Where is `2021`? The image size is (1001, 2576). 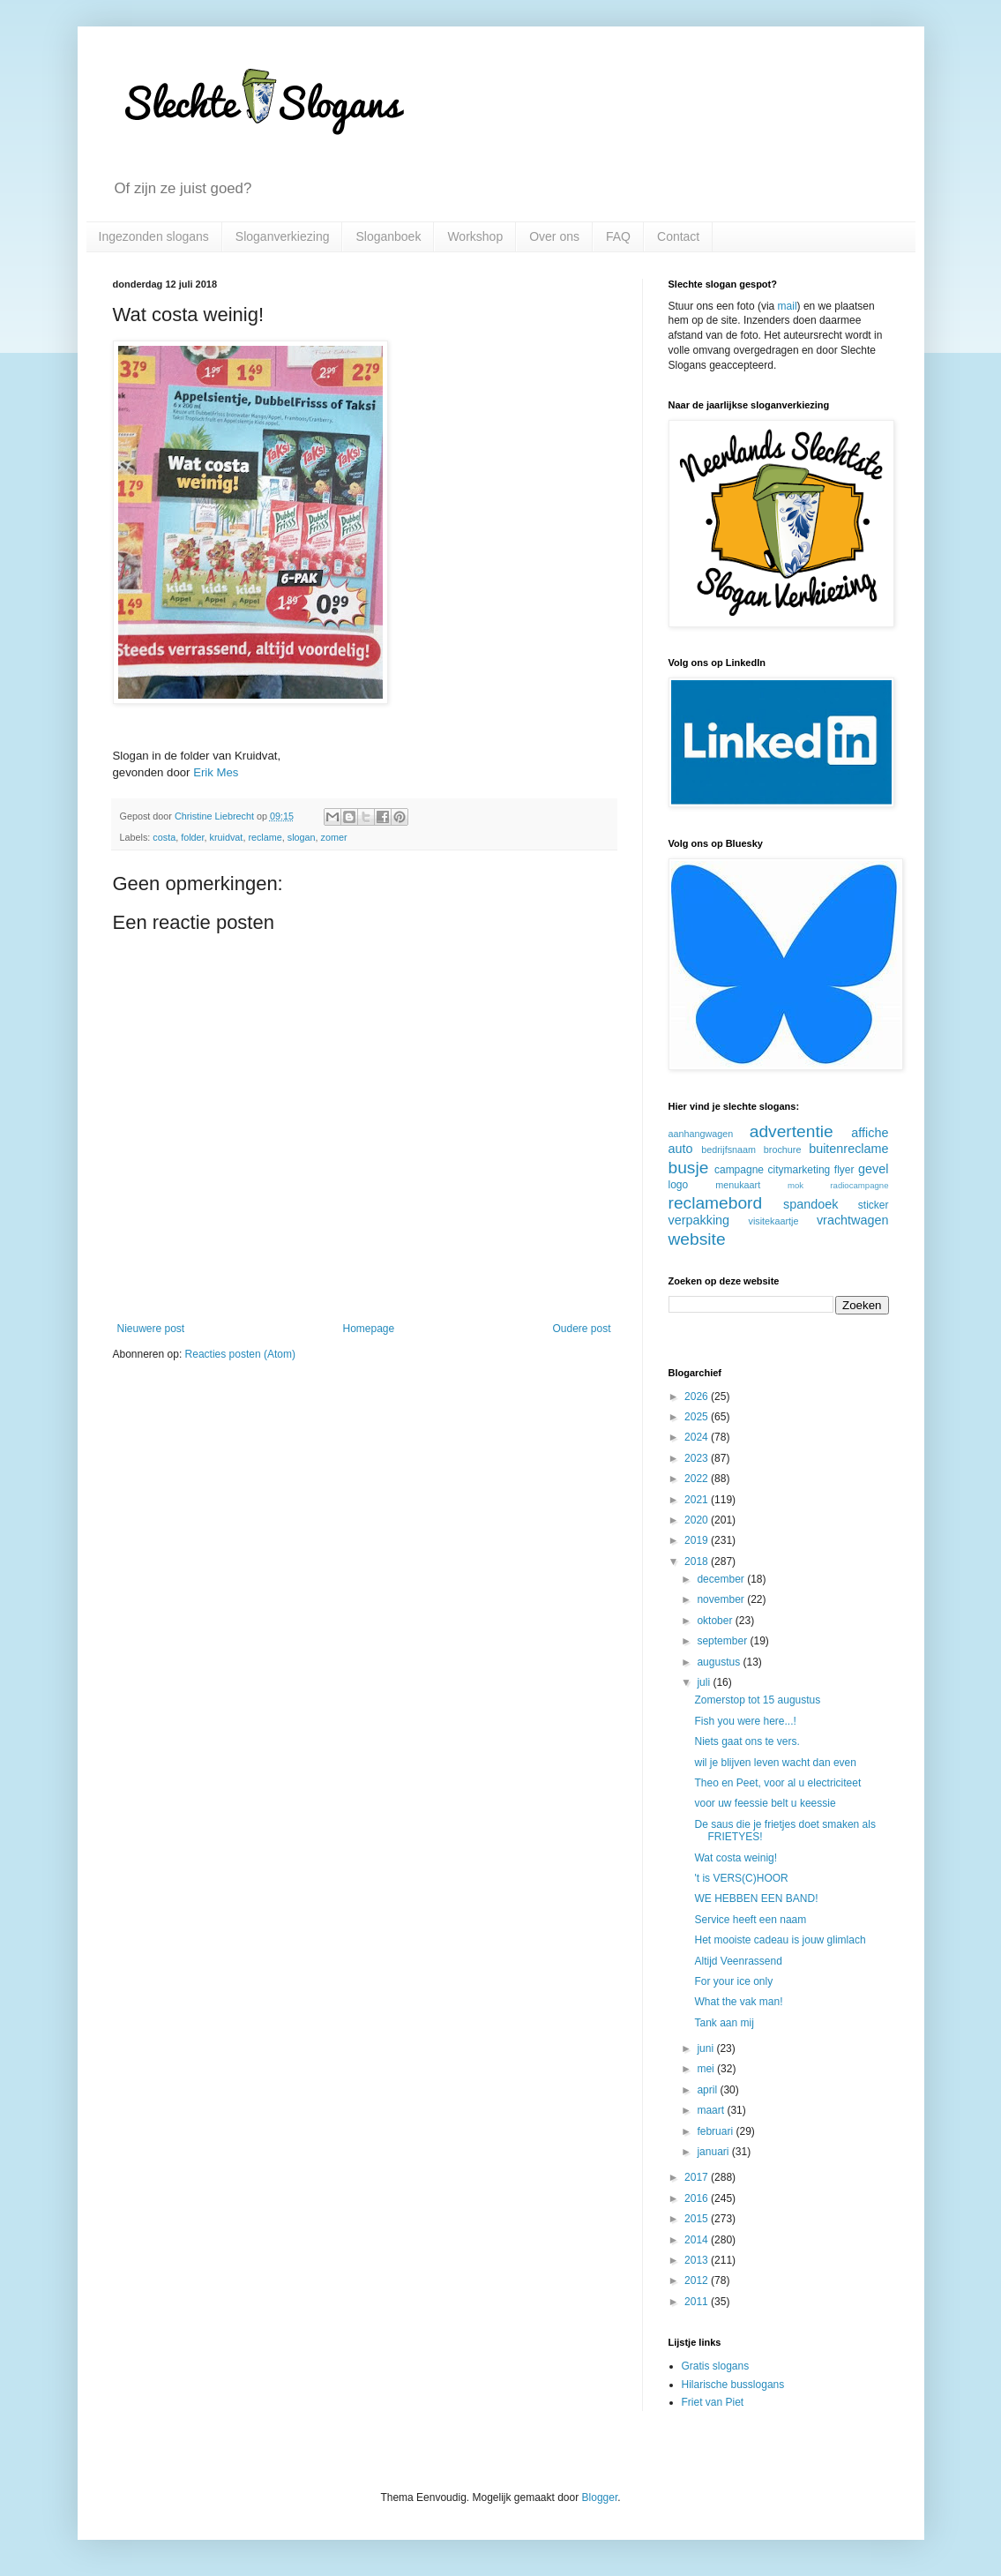
2021 is located at coordinates (697, 1500).